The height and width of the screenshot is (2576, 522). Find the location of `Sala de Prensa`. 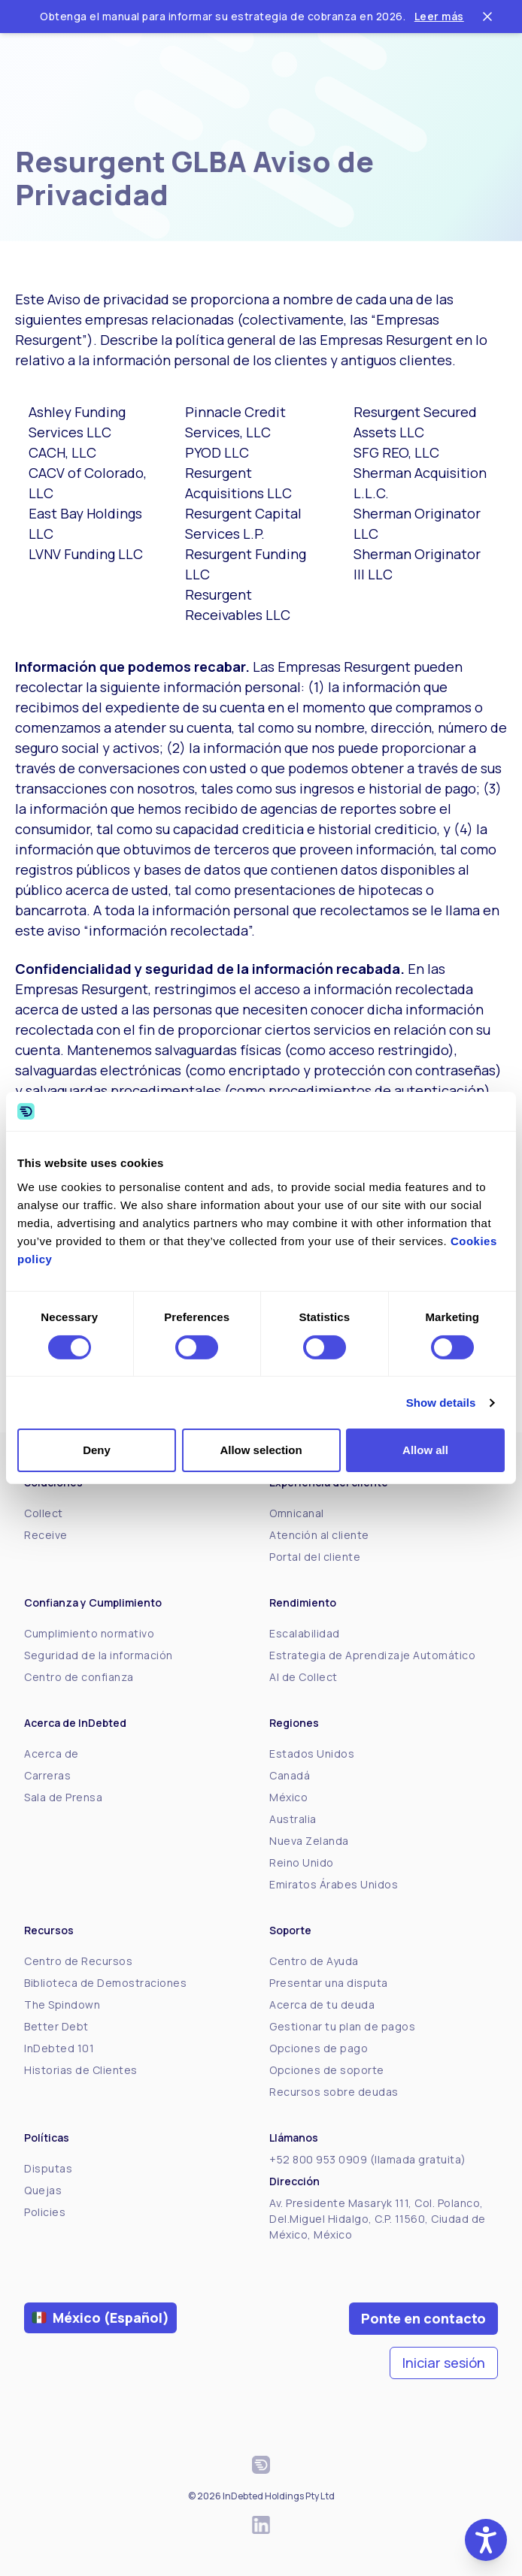

Sala de Prensa is located at coordinates (63, 1797).